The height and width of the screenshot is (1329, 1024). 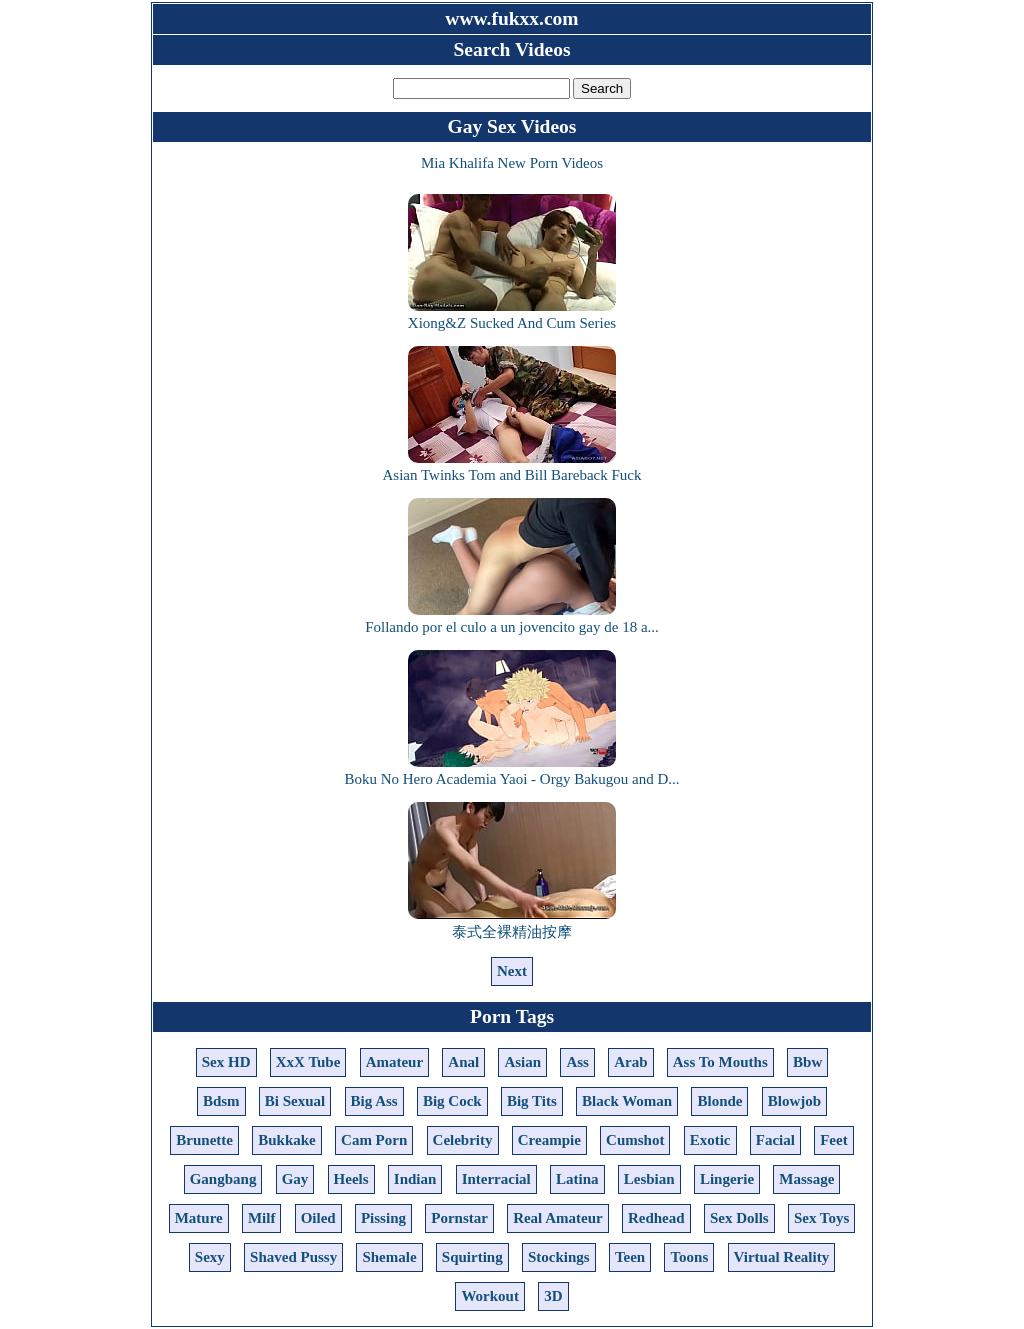 I want to click on Pissing, so click(x=383, y=1218).